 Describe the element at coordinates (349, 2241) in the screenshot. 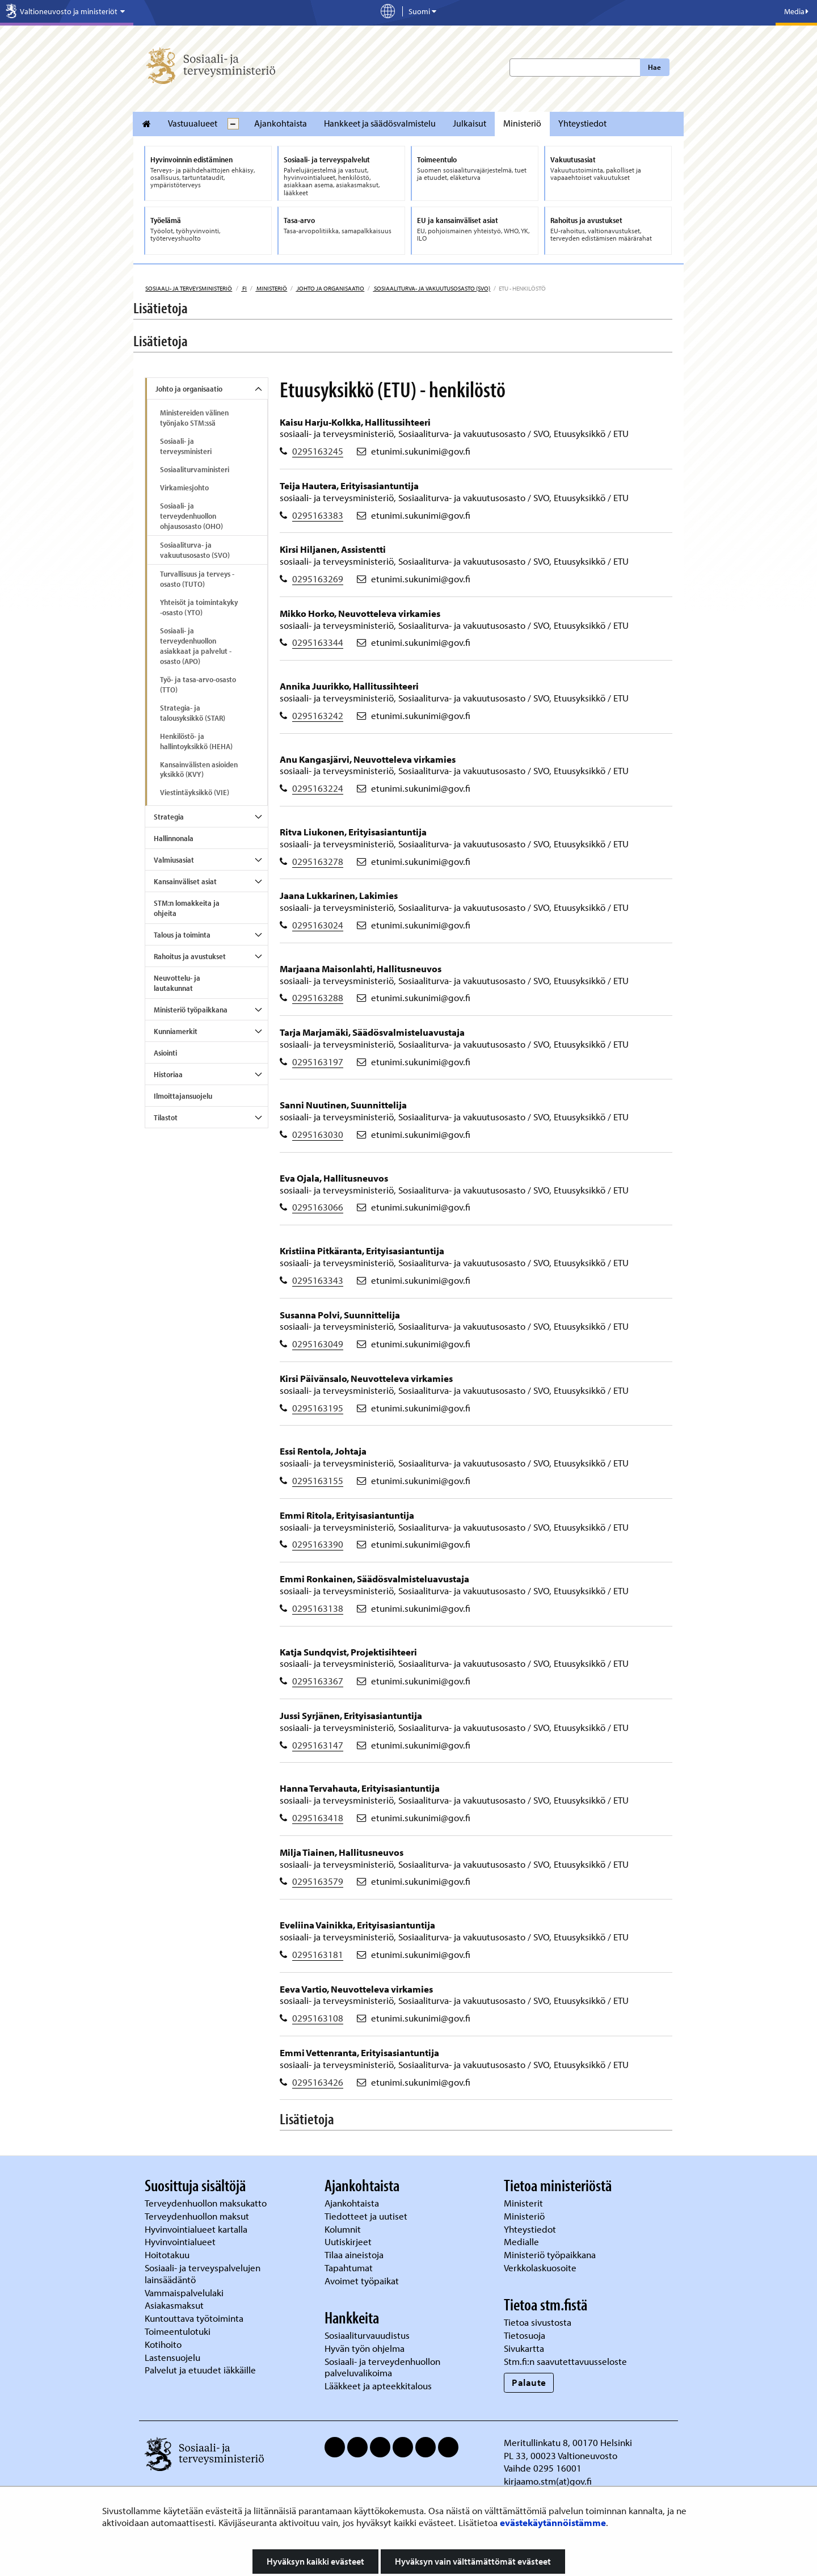

I see `Uutiskirjeet` at that location.